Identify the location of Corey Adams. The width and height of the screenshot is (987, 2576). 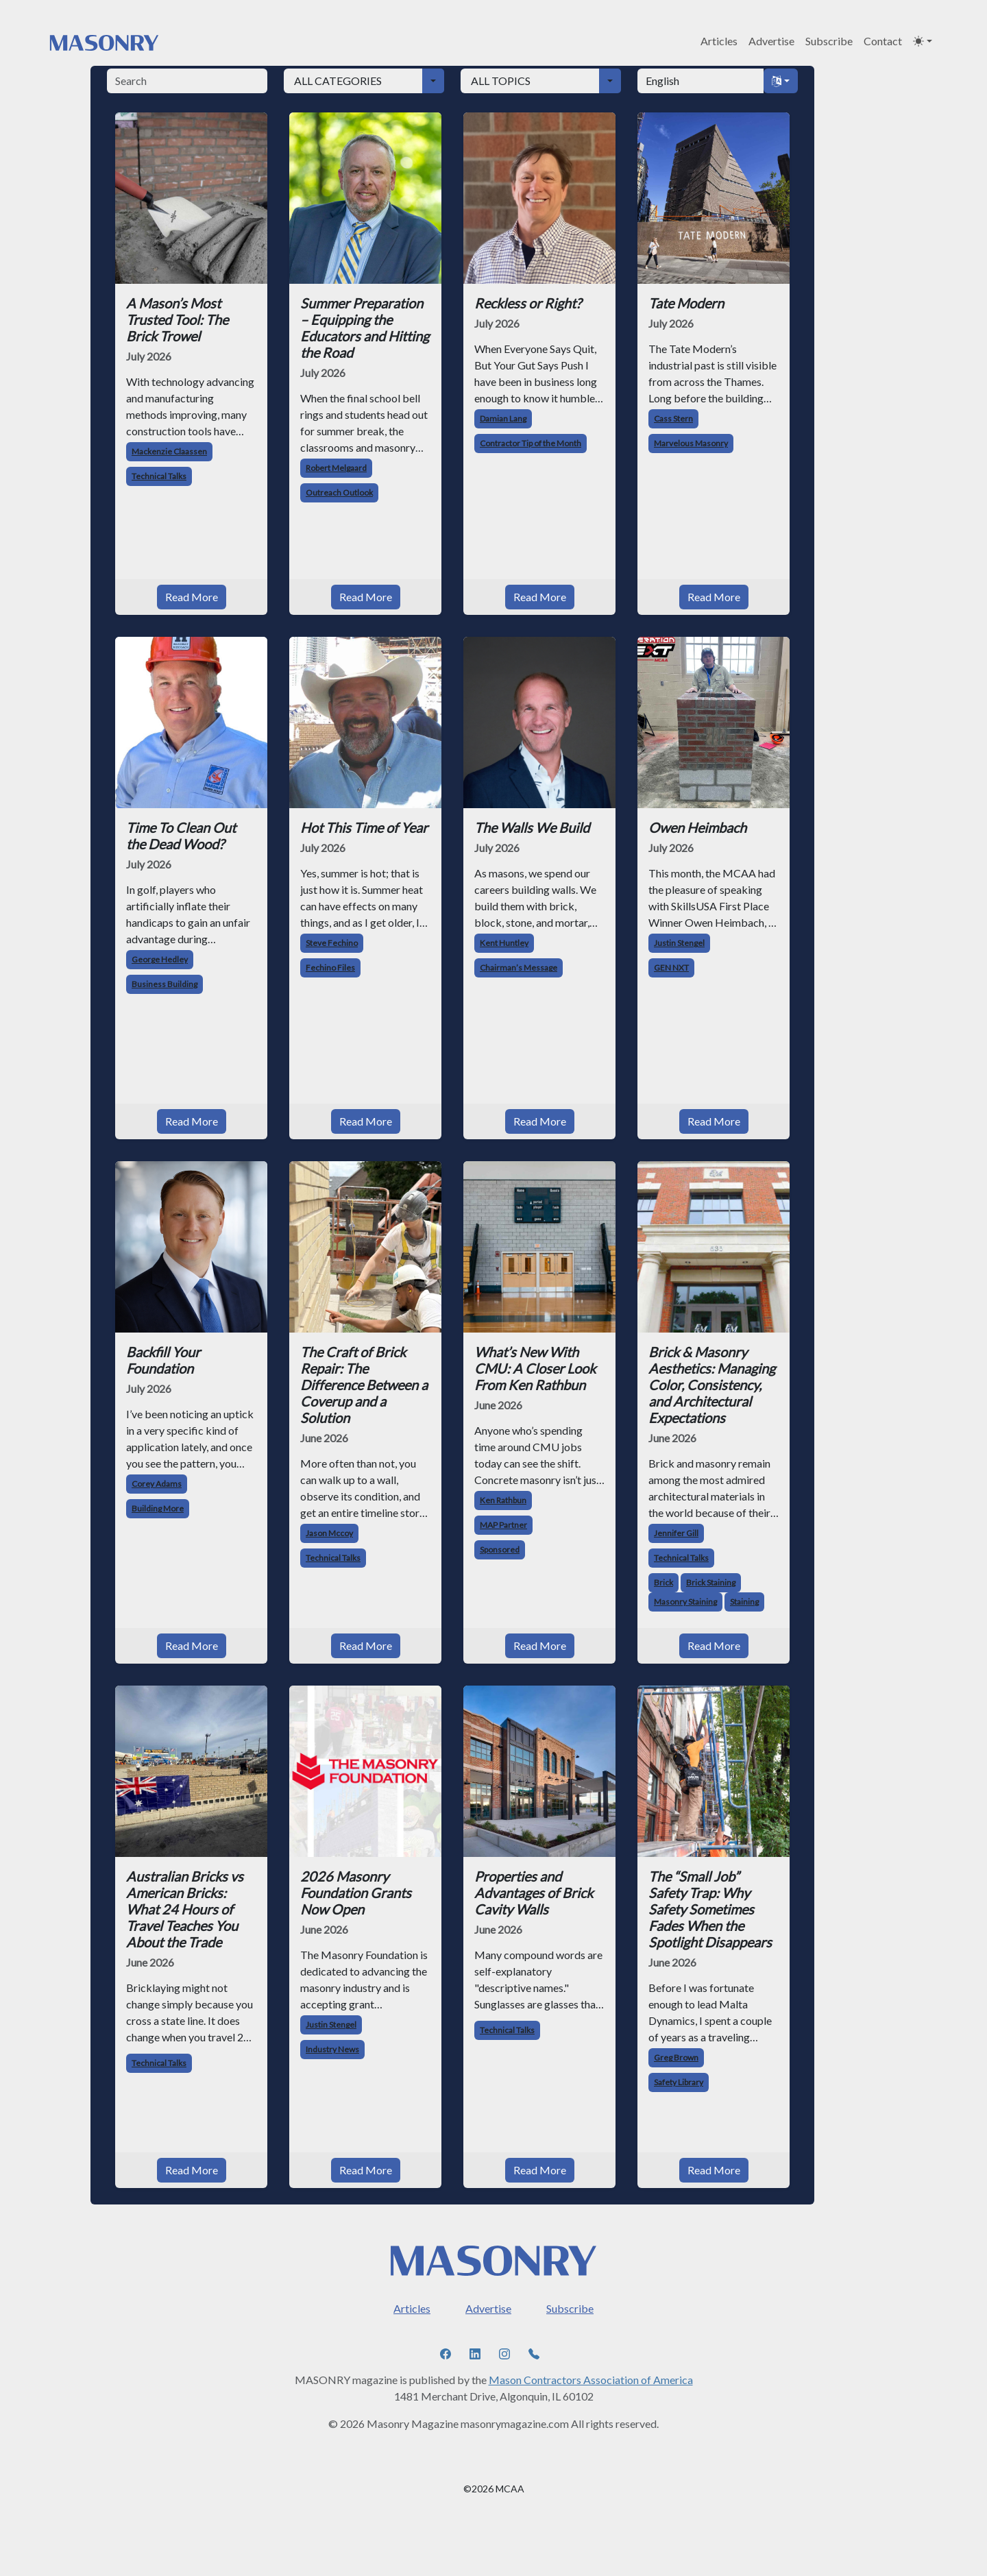
(157, 1484).